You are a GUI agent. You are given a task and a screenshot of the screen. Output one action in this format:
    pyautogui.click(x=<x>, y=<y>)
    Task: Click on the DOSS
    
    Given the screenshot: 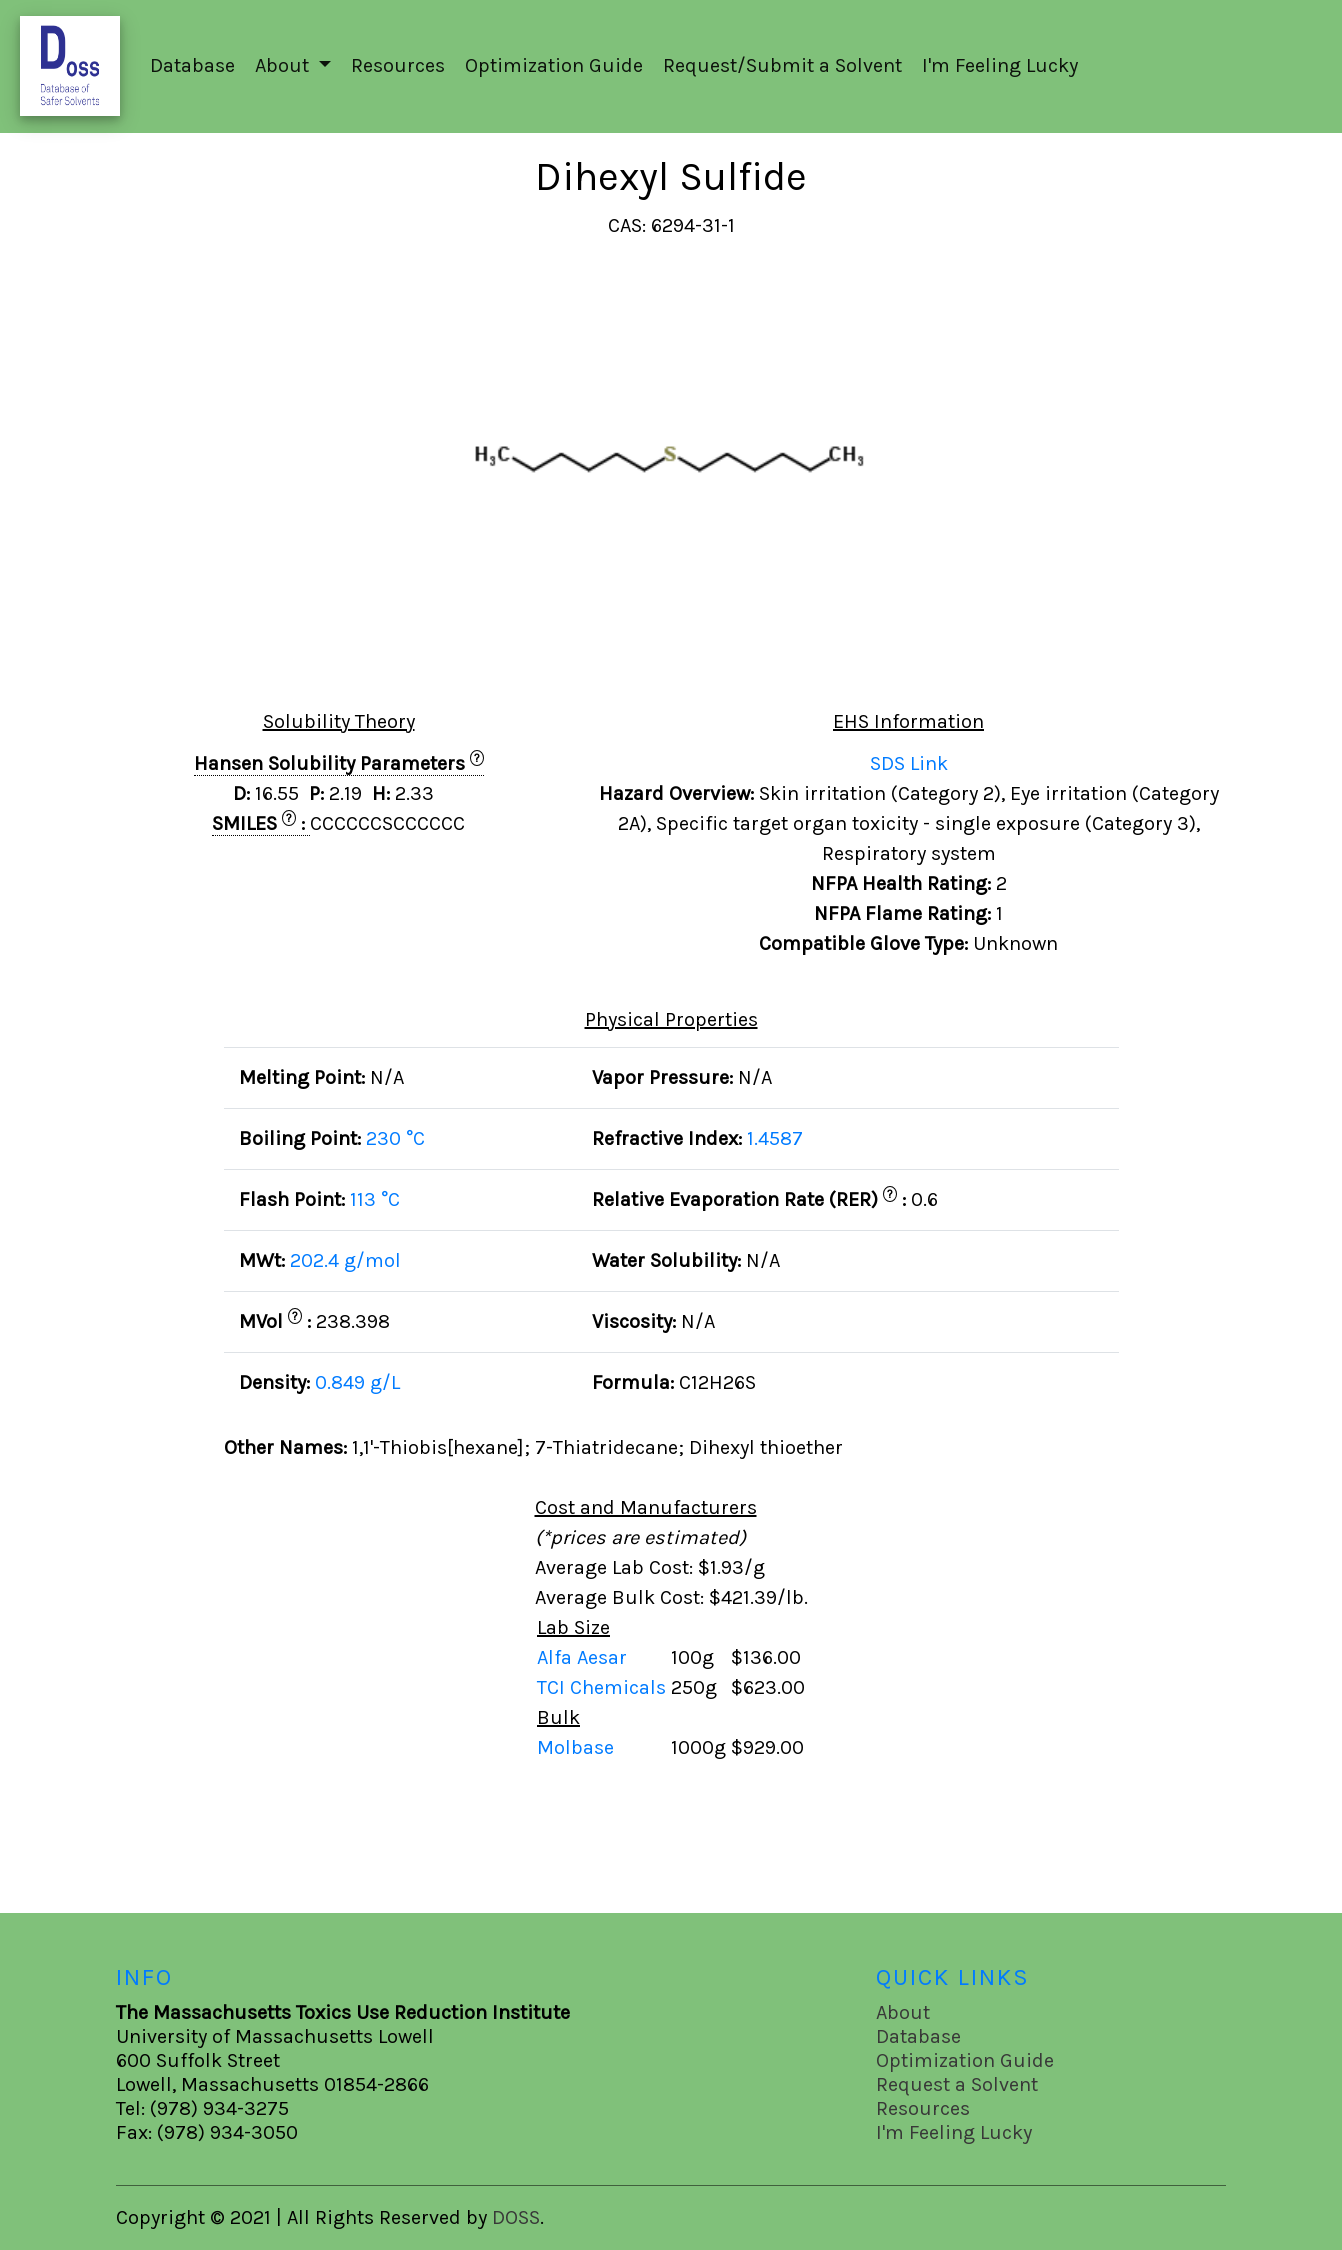 What is the action you would take?
    pyautogui.click(x=516, y=2217)
    